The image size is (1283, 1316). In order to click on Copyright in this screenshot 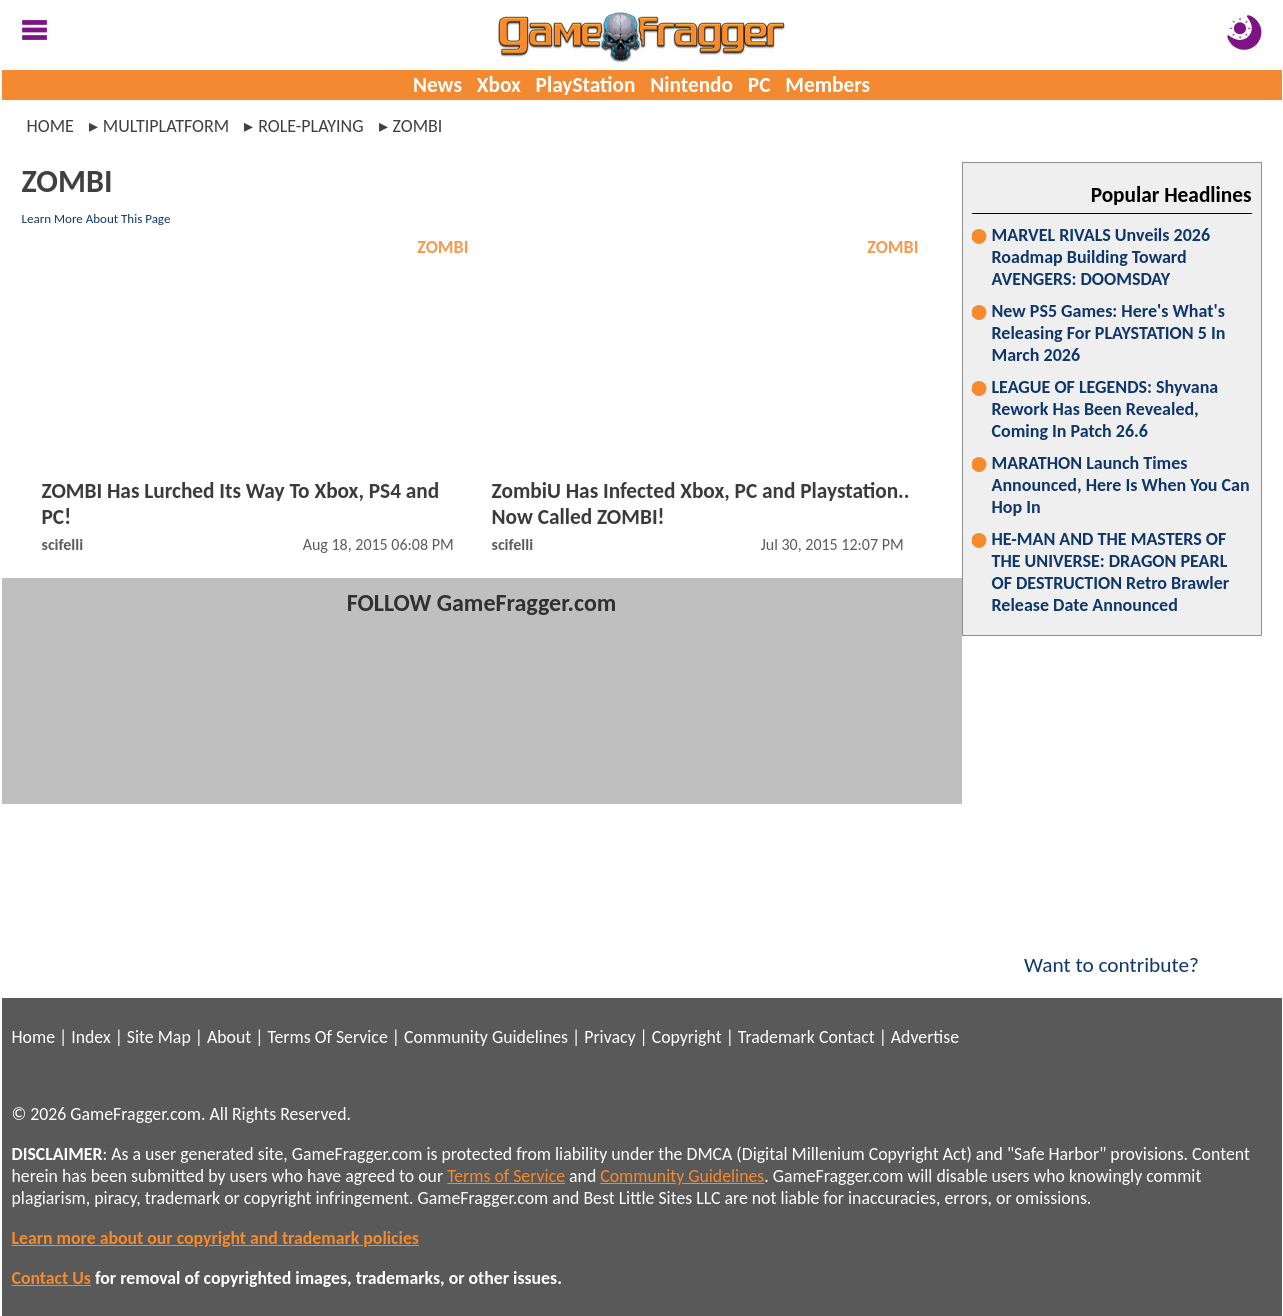, I will do `click(687, 1037)`.